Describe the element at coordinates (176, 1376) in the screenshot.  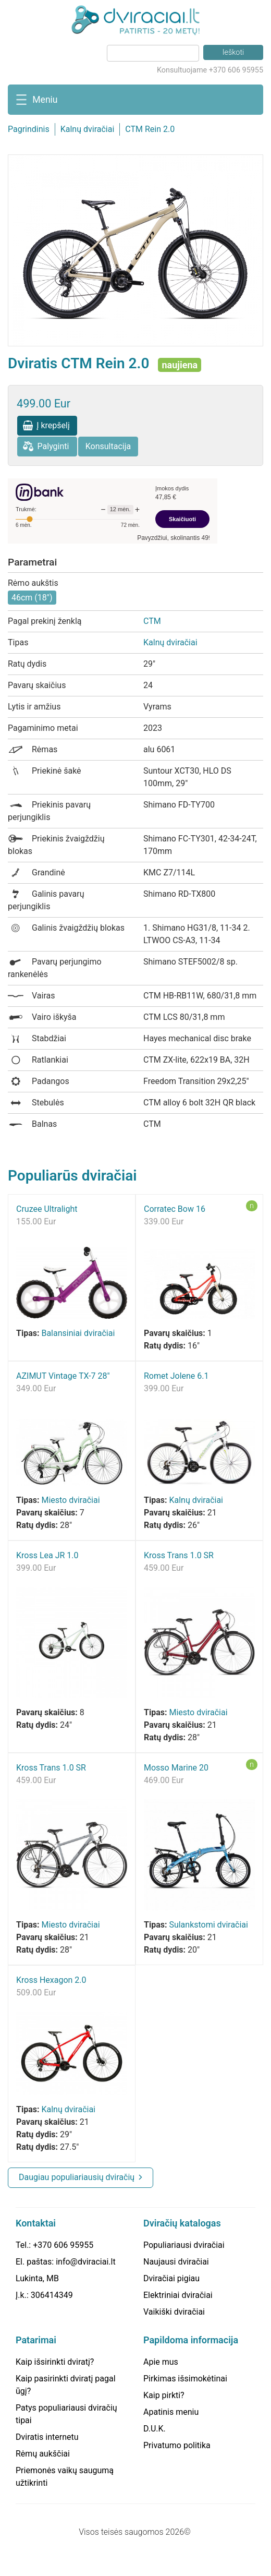
I see `Romet Jolene 6.1` at that location.